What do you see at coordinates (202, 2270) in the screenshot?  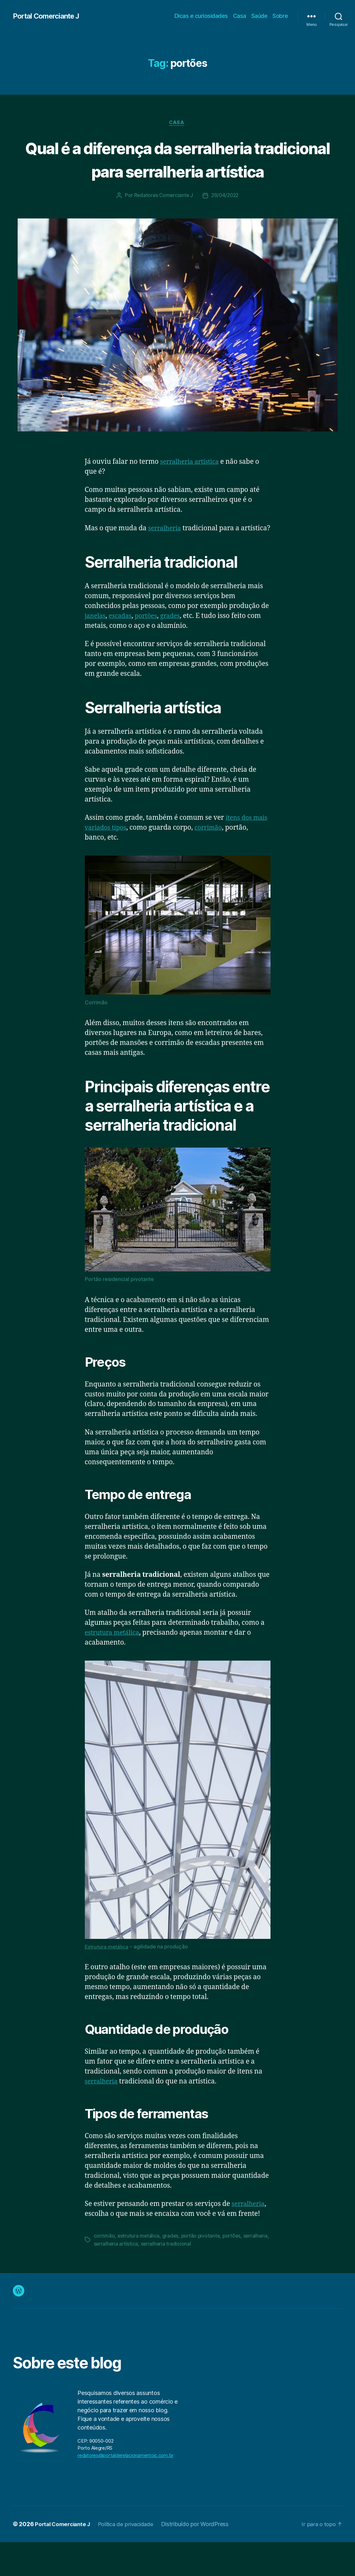 I see `portão pivotante` at bounding box center [202, 2270].